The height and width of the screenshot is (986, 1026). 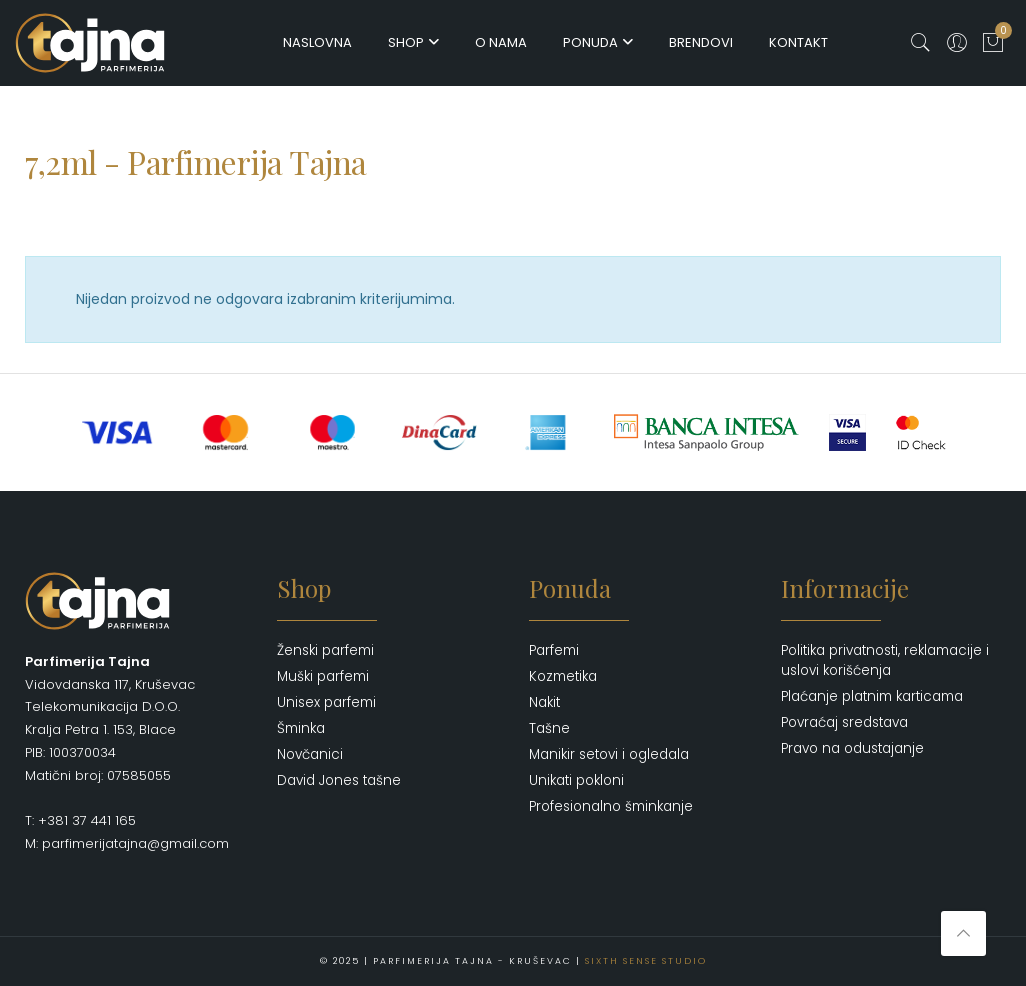 What do you see at coordinates (323, 676) in the screenshot?
I see `Muški parfemi` at bounding box center [323, 676].